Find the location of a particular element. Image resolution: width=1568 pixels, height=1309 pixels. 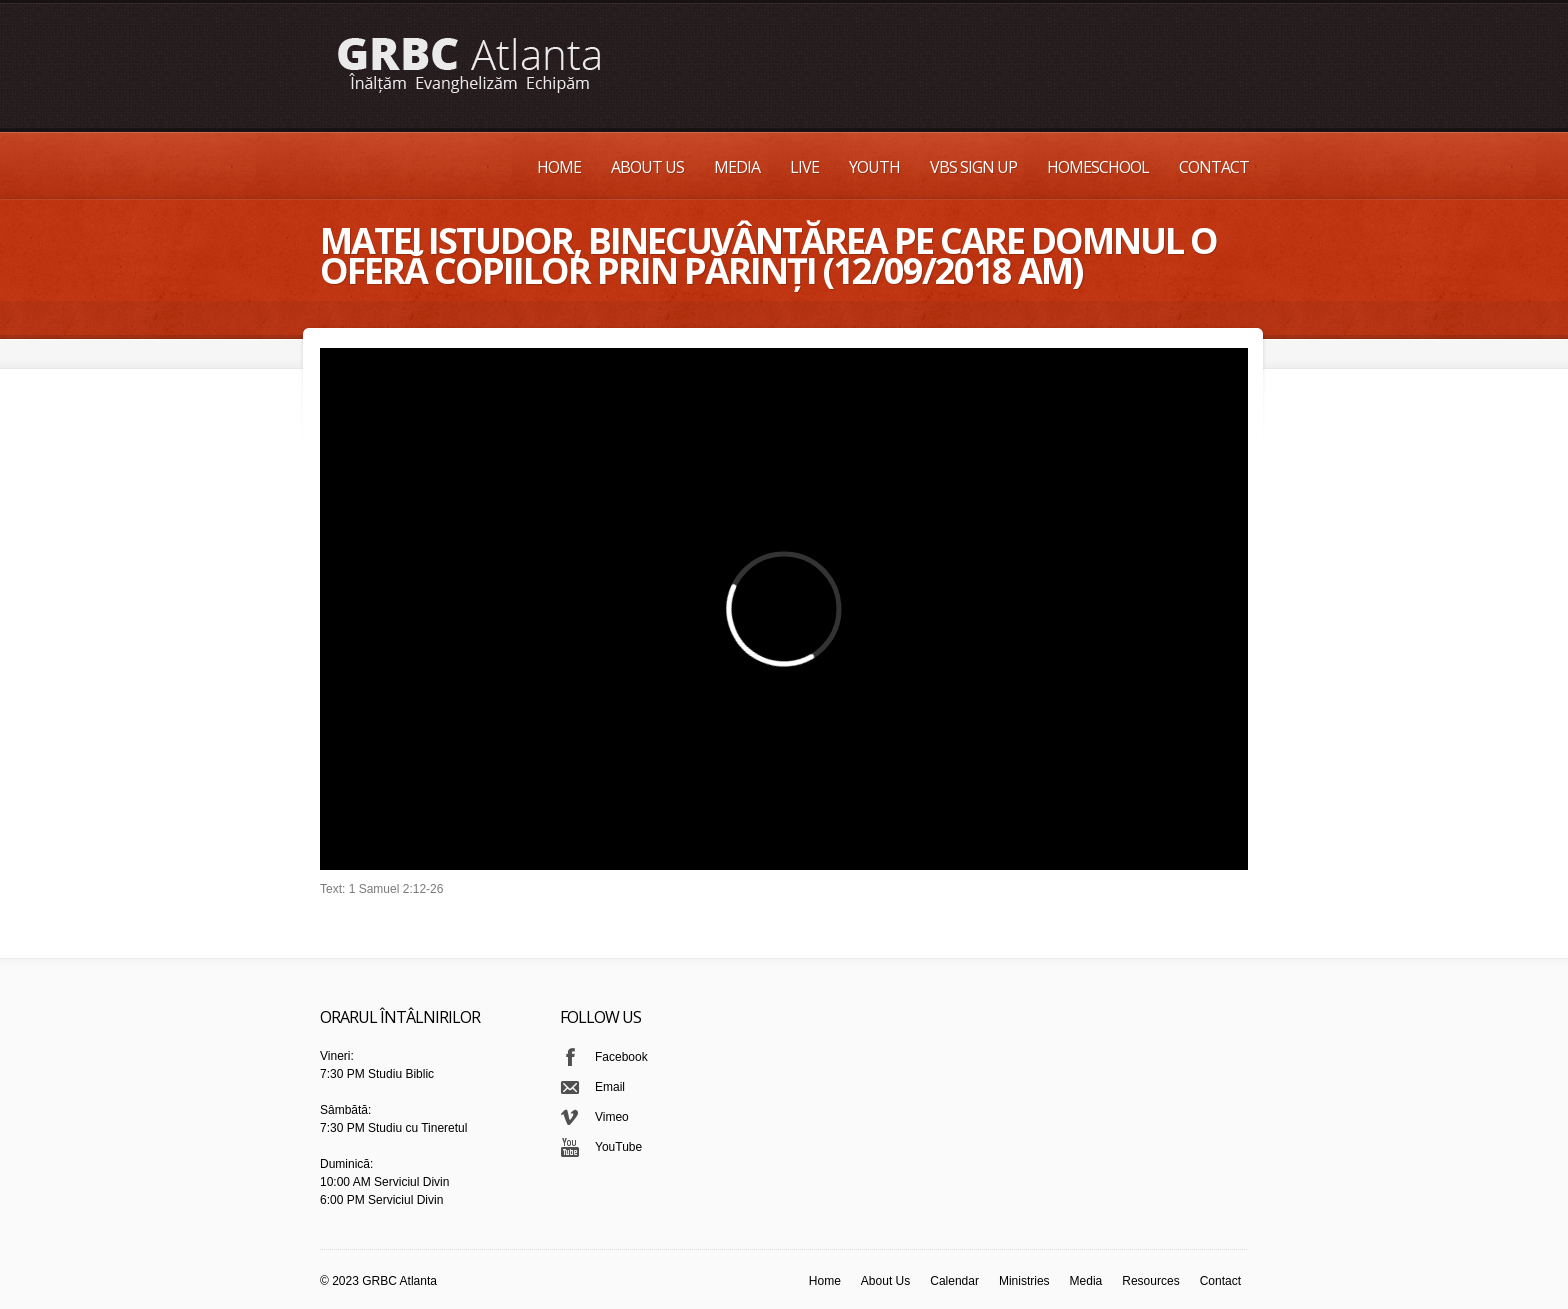

VBS Sign up is located at coordinates (973, 167).